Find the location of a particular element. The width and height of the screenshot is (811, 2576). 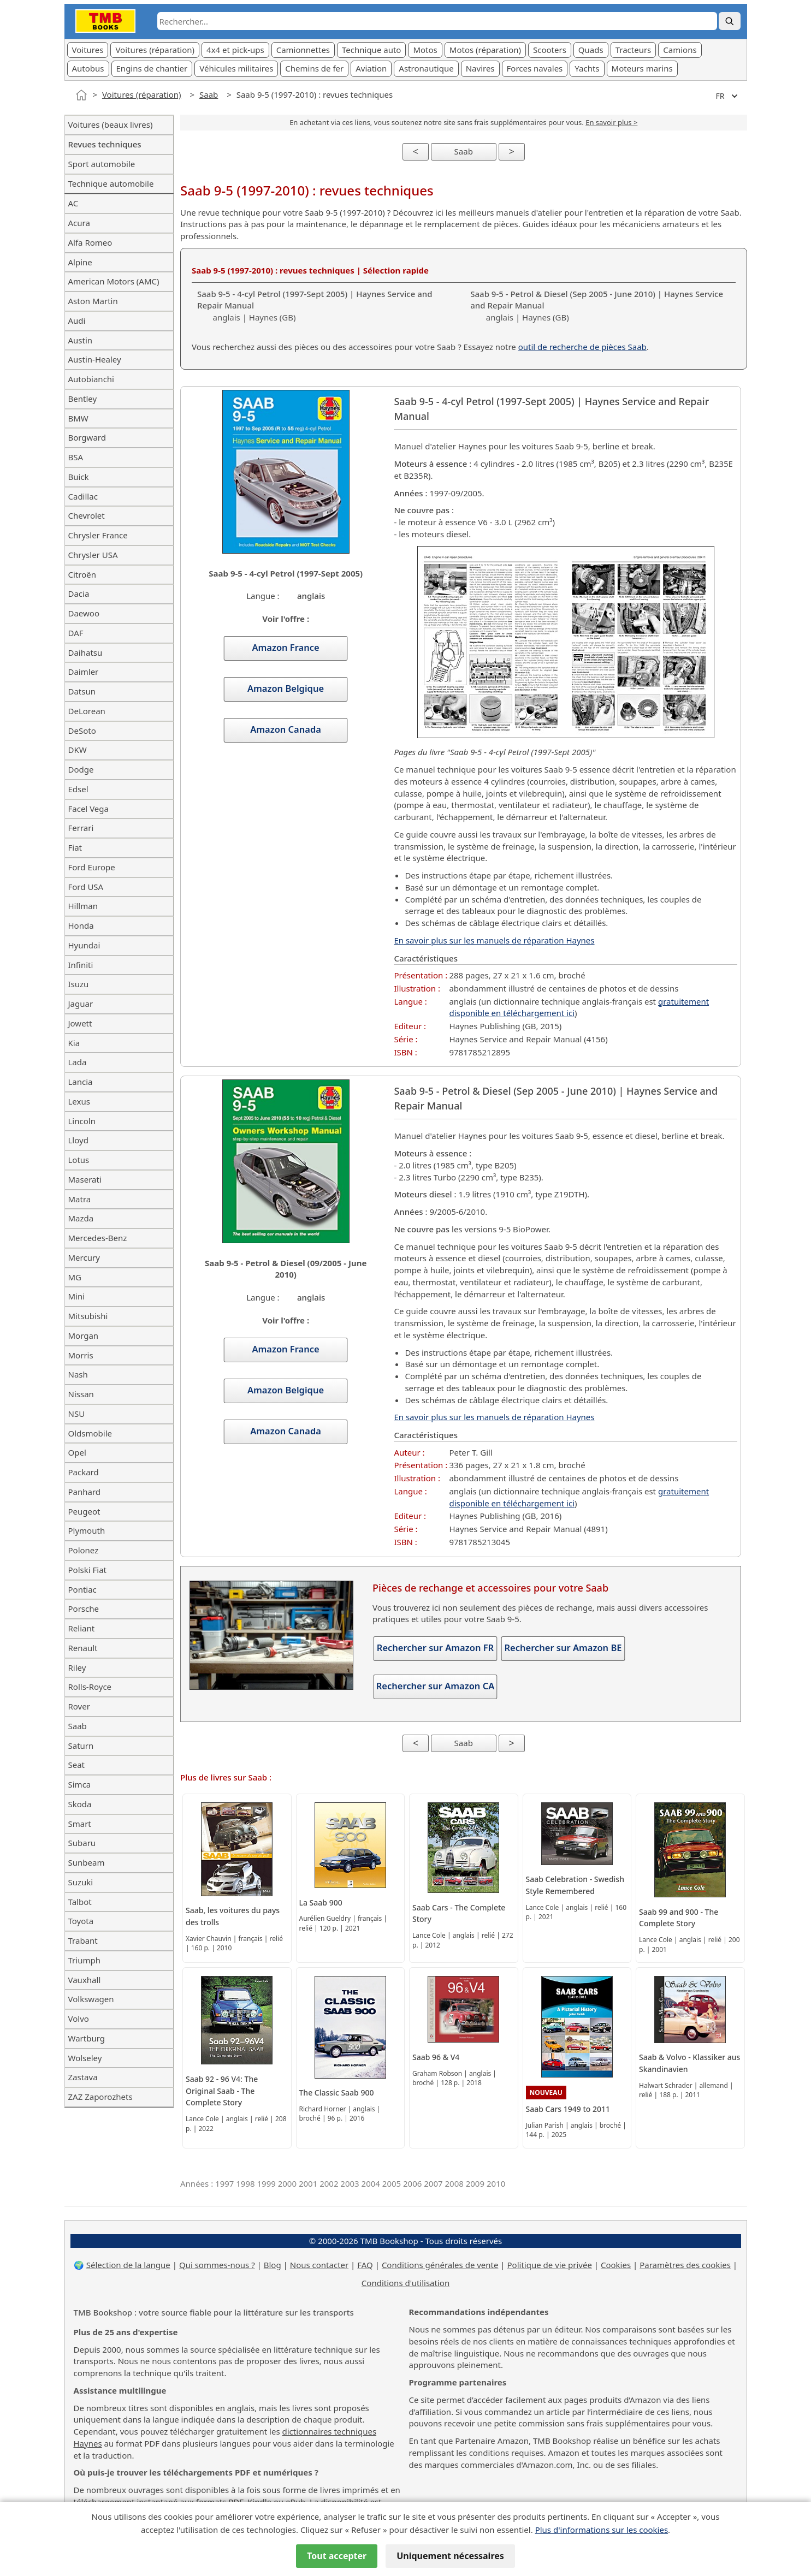

Packard is located at coordinates (83, 1472).